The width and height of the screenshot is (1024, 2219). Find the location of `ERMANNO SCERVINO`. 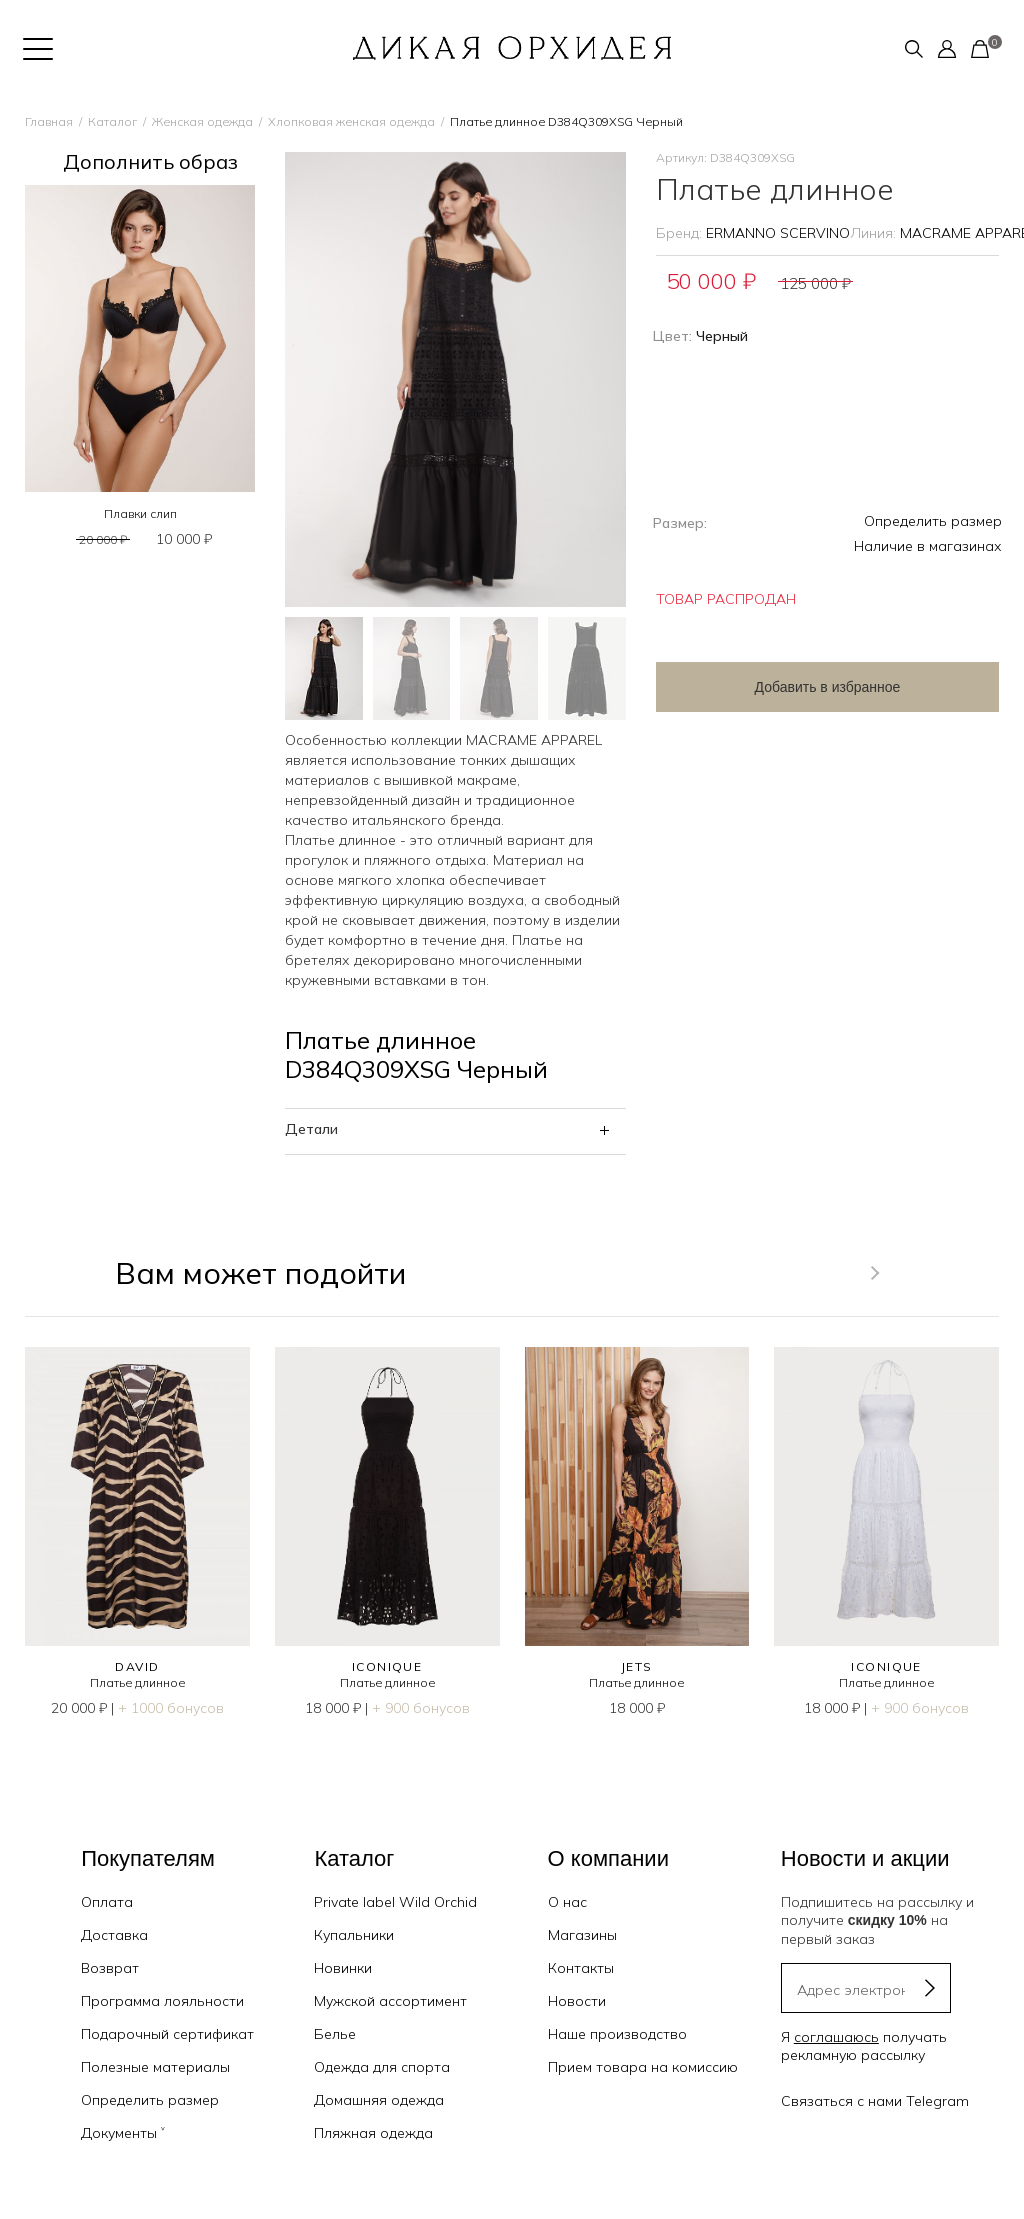

ERMANNO SCERVINO is located at coordinates (778, 233).